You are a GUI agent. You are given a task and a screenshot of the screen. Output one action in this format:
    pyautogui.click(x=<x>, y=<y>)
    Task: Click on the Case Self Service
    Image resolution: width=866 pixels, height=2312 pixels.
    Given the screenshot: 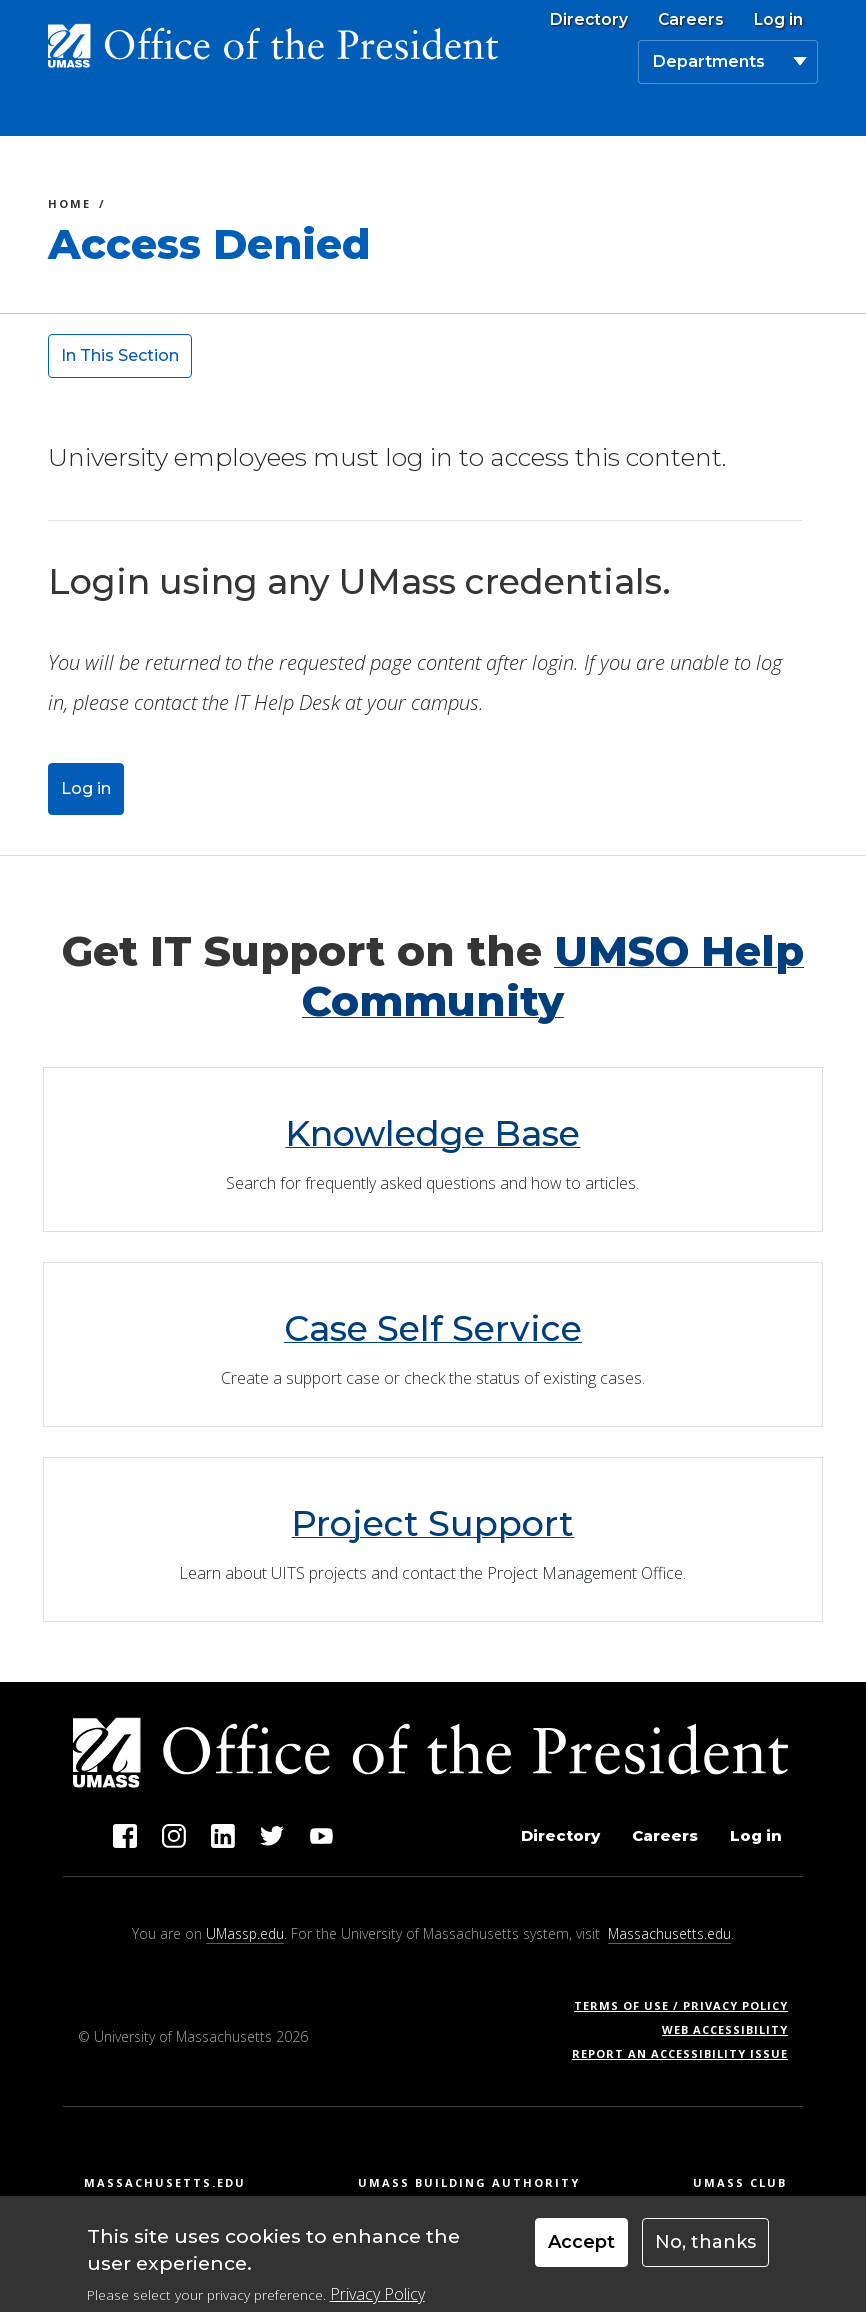 What is the action you would take?
    pyautogui.click(x=433, y=1328)
    